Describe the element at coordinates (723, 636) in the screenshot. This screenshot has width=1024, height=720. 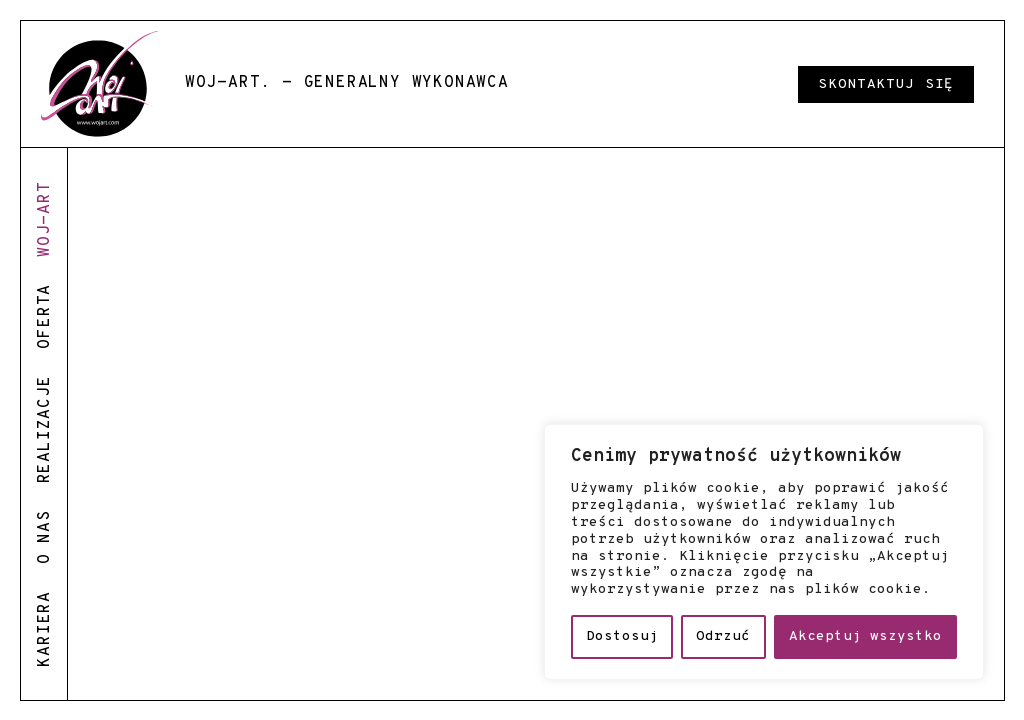
I see `Odrzuć` at that location.